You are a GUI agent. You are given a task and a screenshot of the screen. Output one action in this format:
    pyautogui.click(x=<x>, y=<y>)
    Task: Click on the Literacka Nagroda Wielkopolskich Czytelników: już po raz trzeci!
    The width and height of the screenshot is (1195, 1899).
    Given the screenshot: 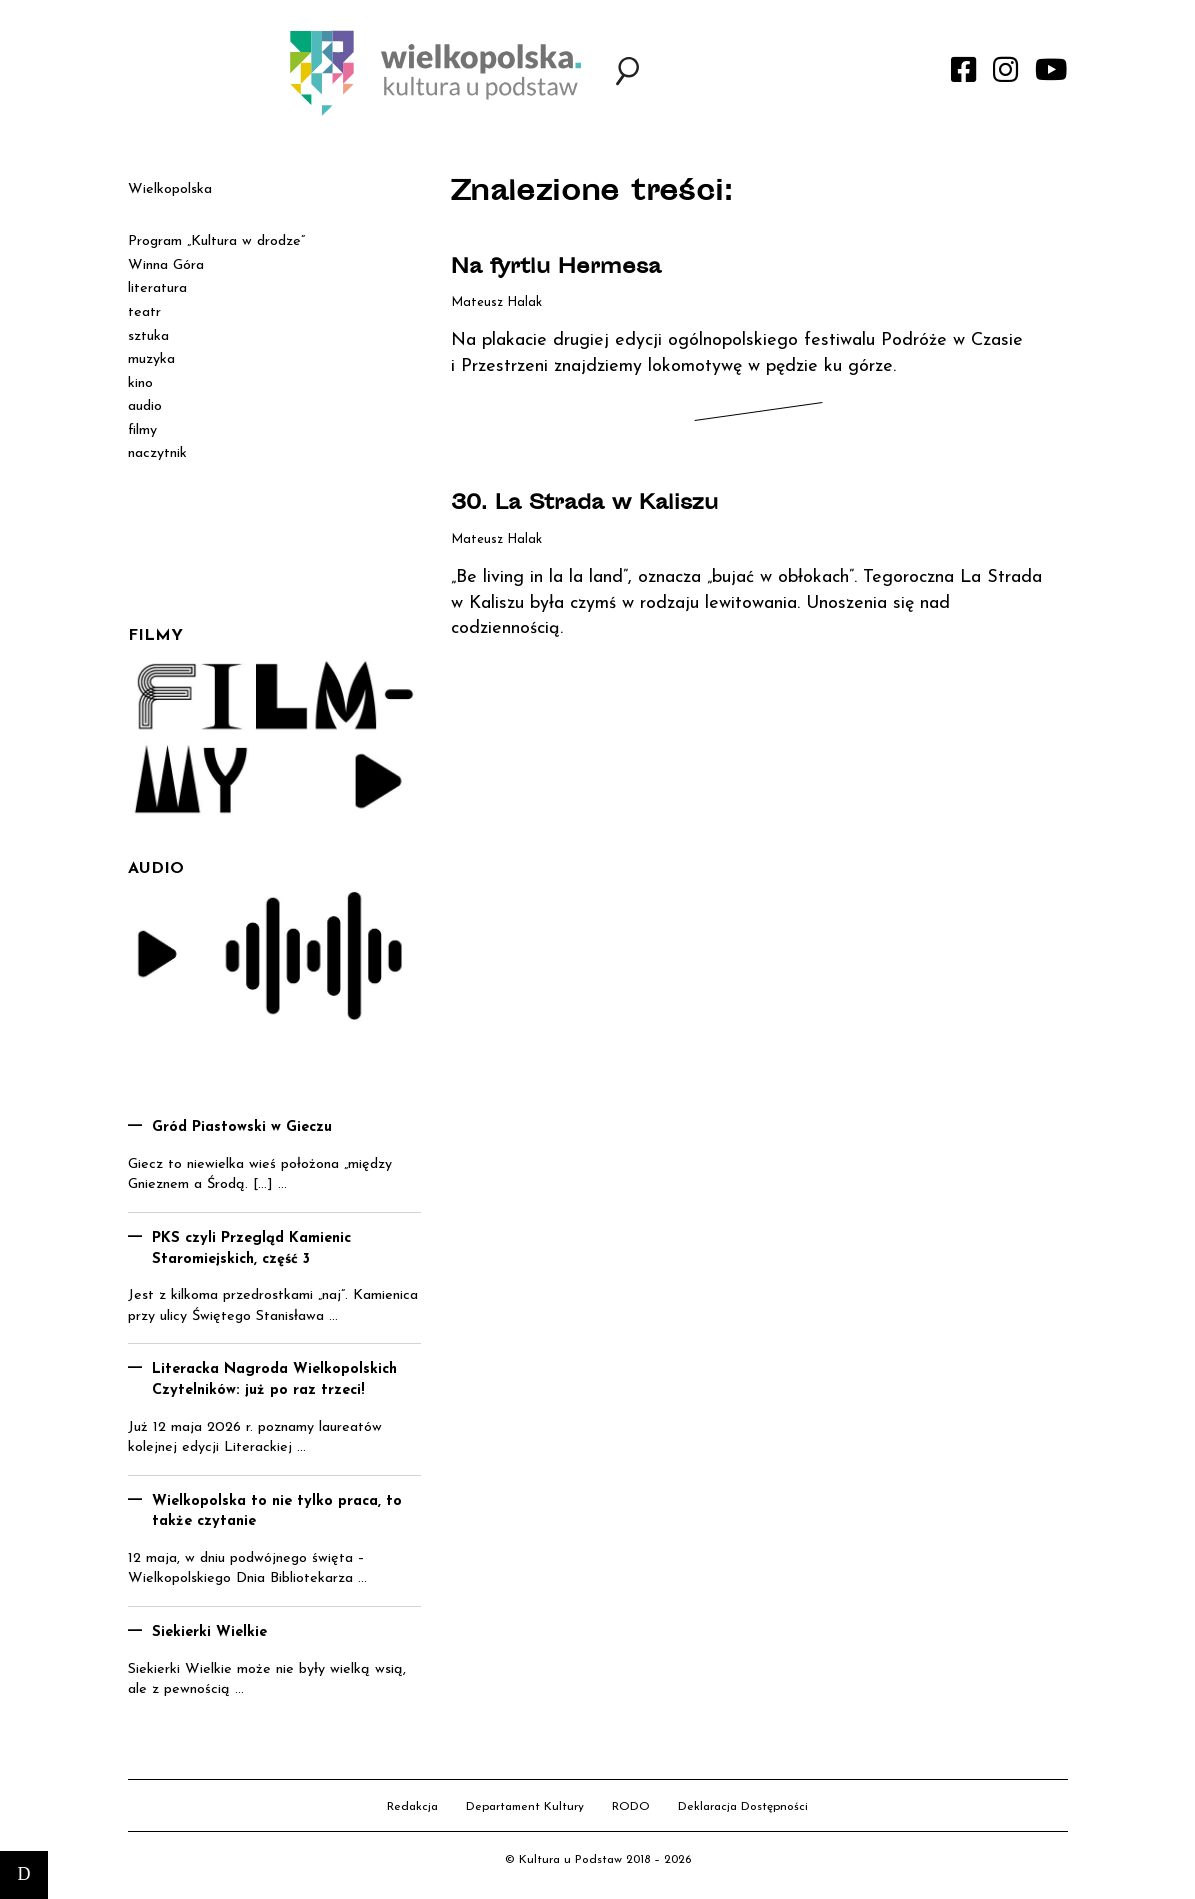 What is the action you would take?
    pyautogui.click(x=274, y=1380)
    